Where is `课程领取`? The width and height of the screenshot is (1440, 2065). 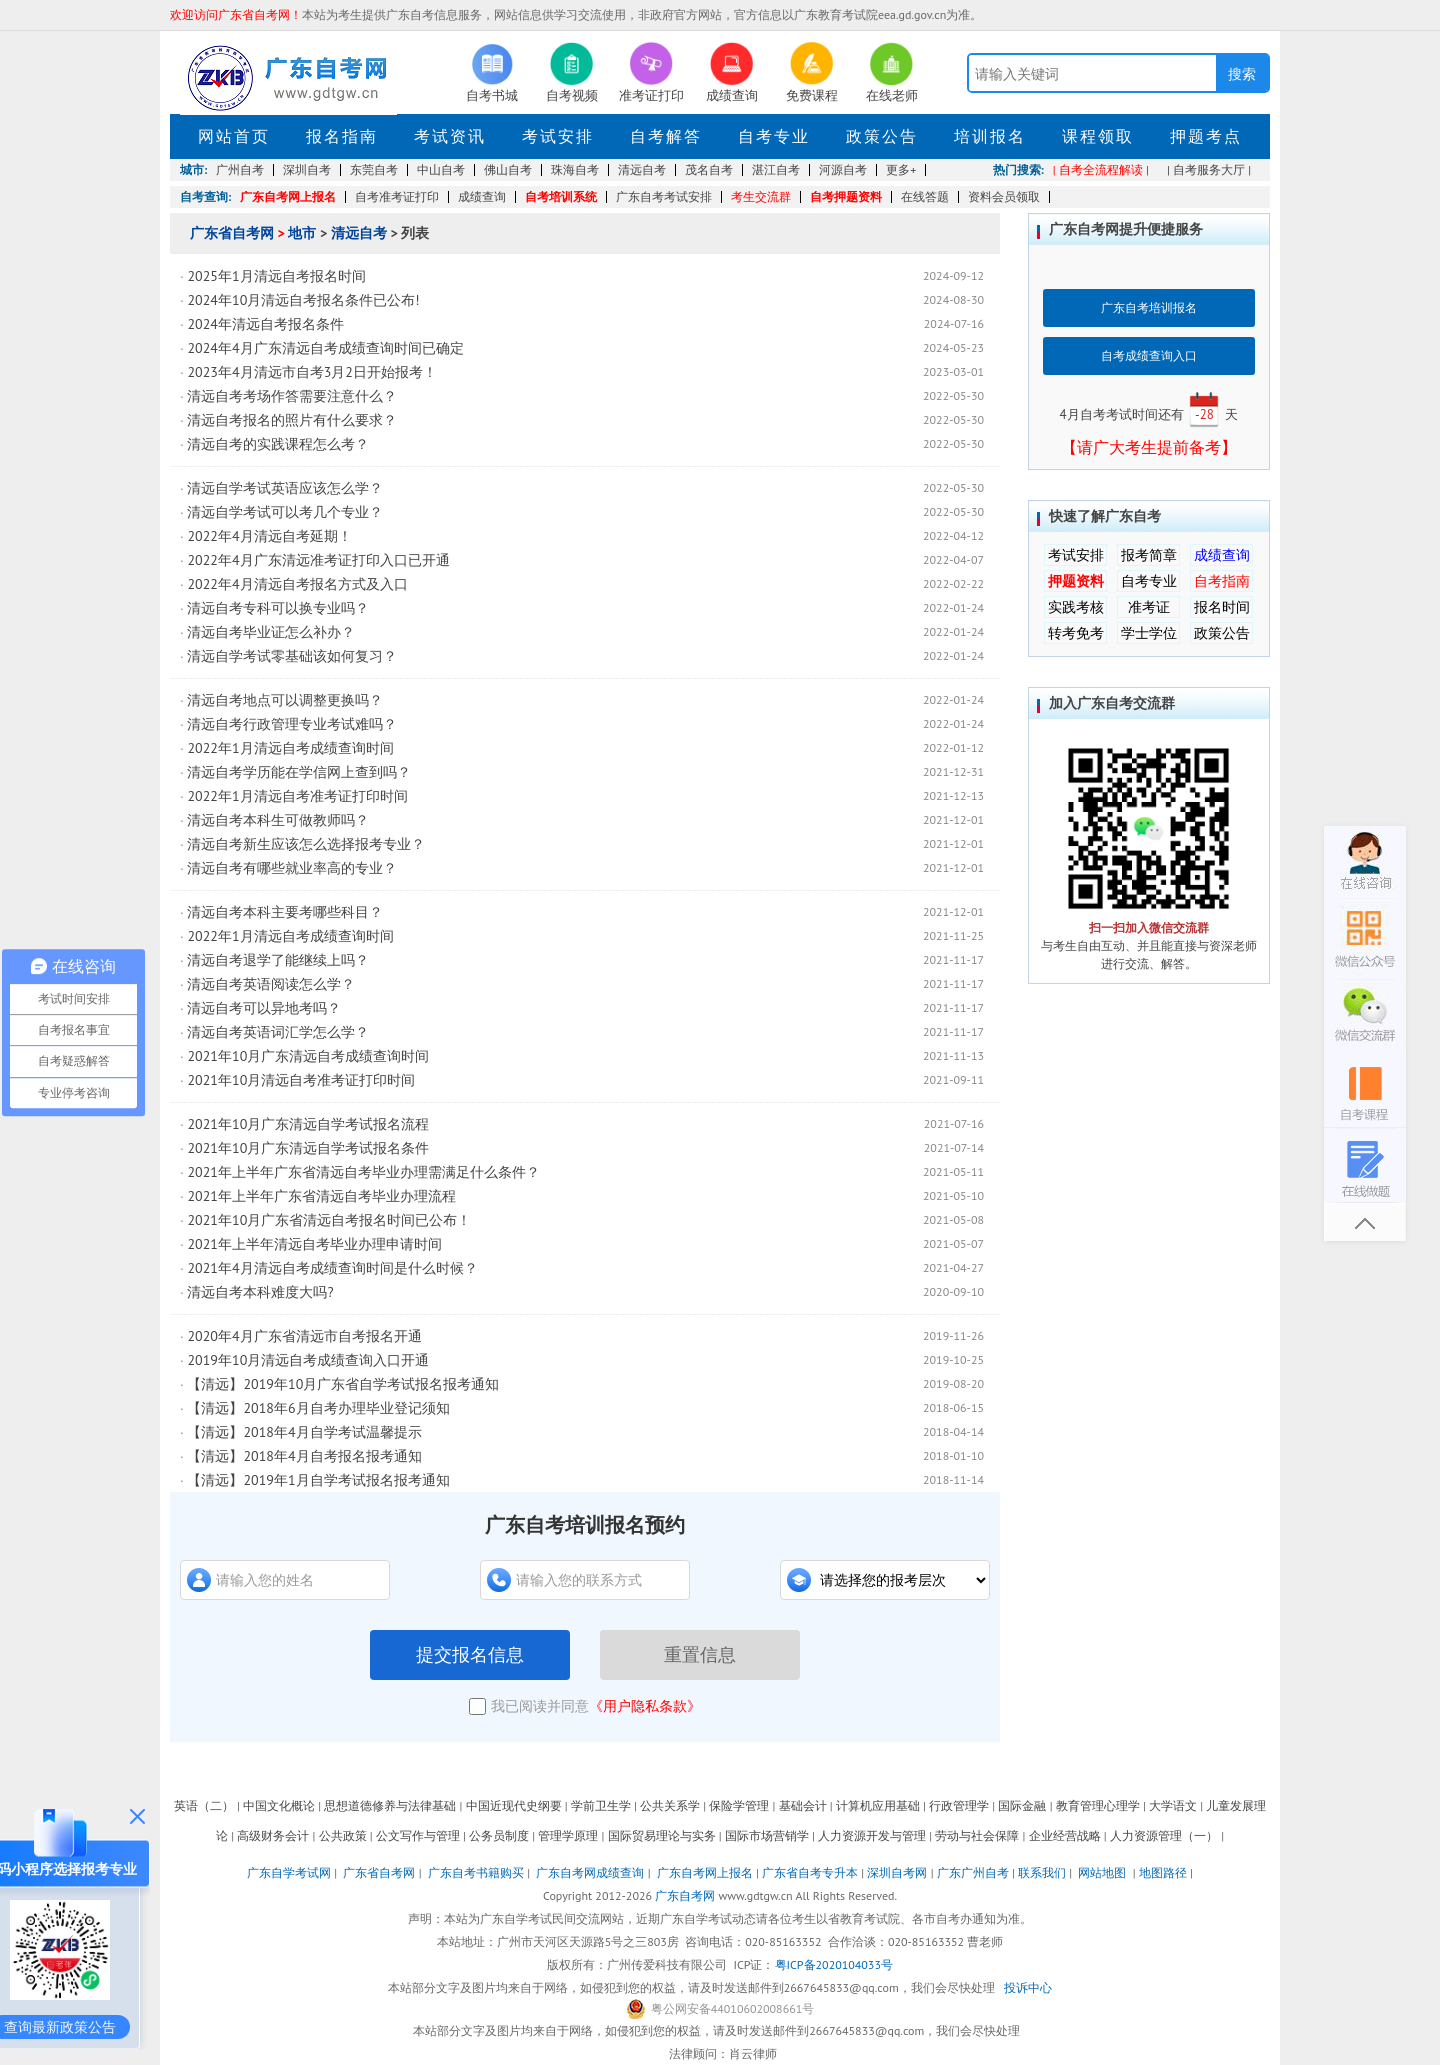
课程领取 is located at coordinates (1098, 136).